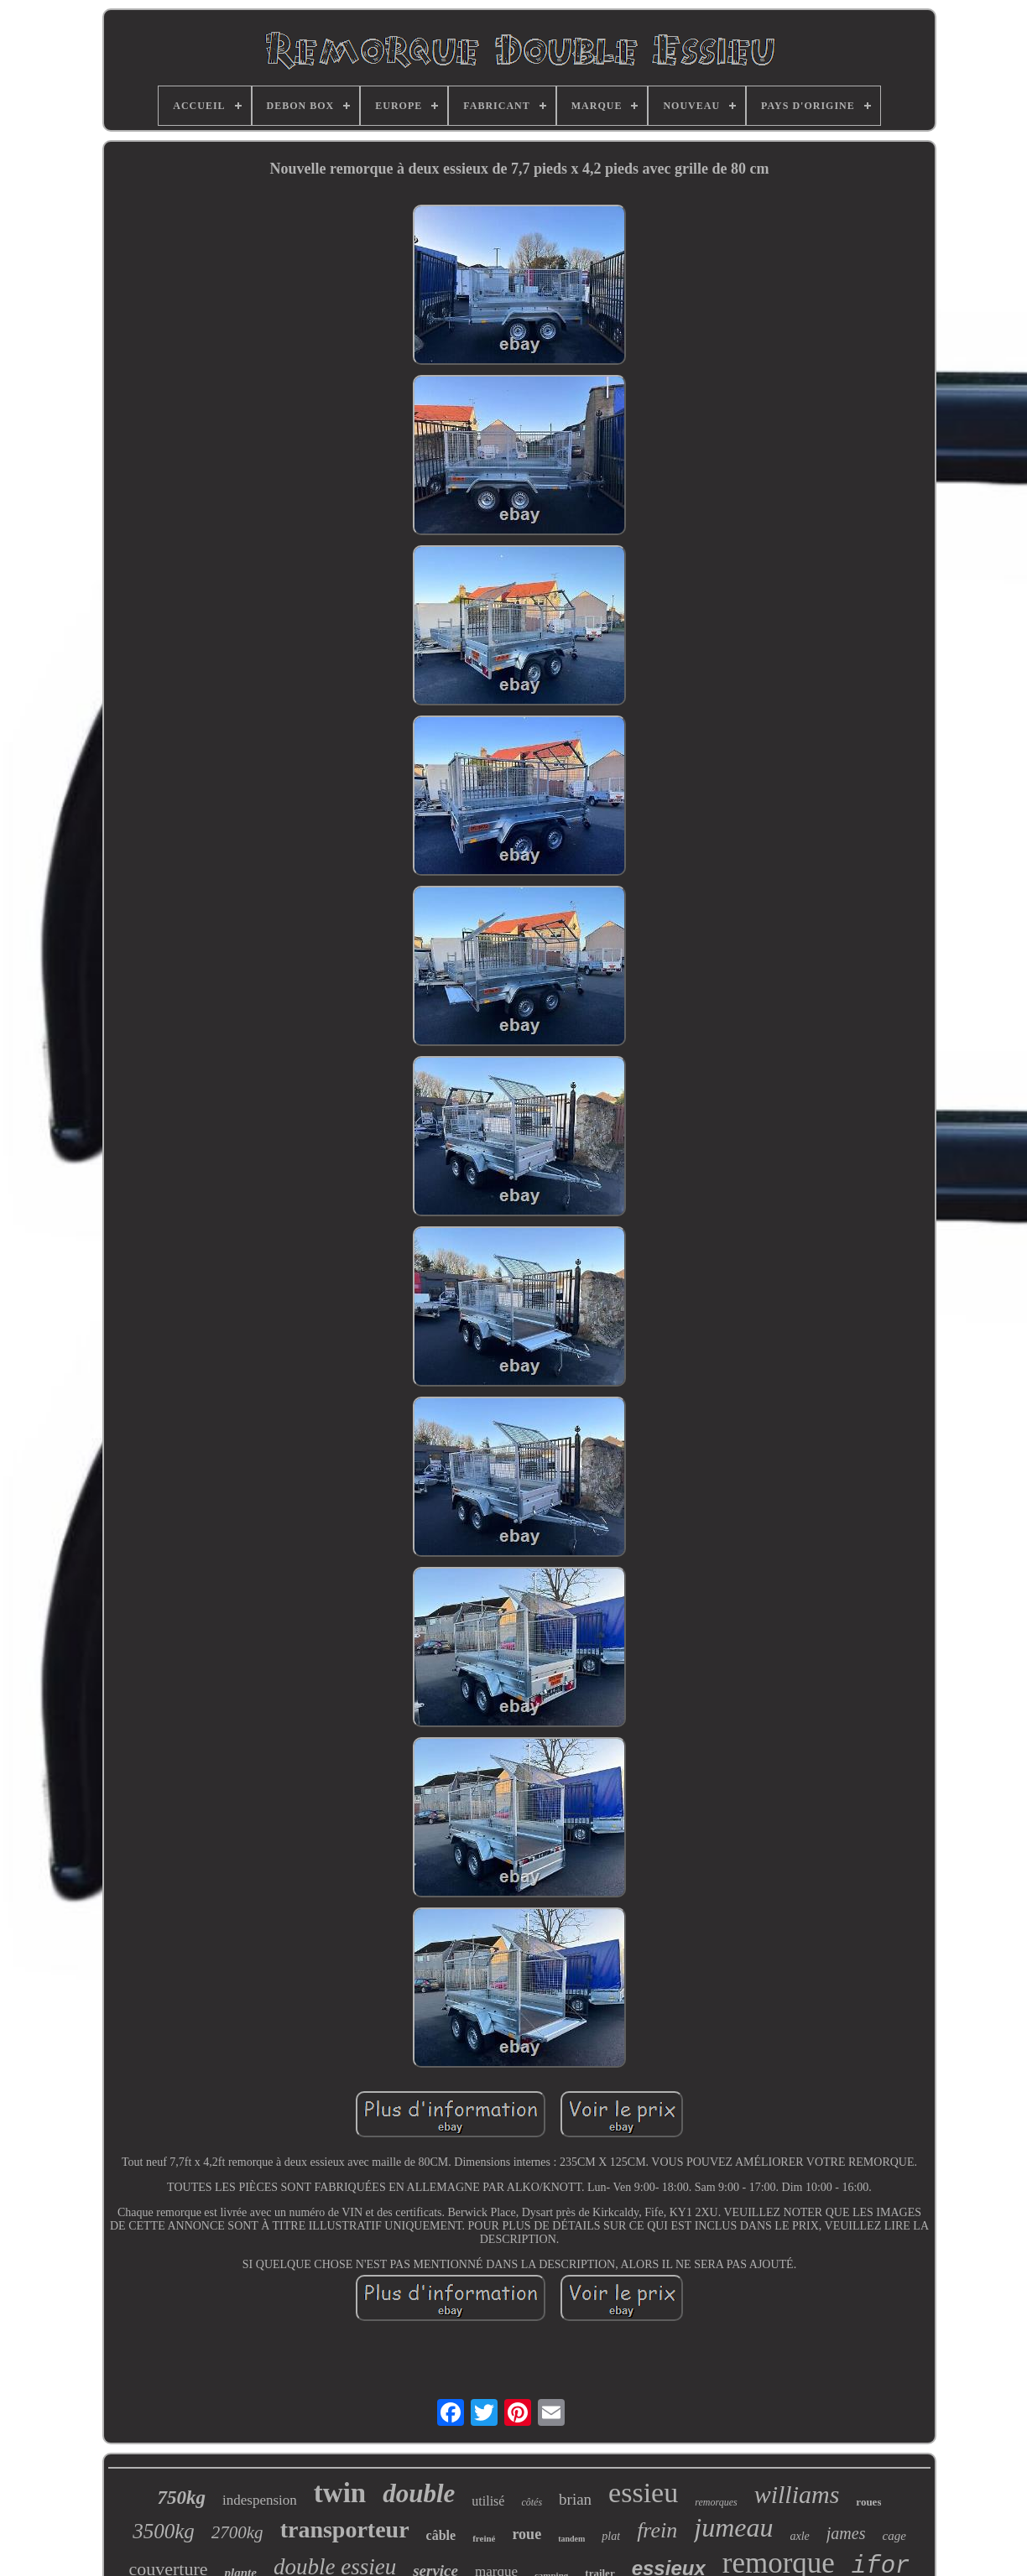 This screenshot has height=2576, width=1027. I want to click on utilisé, so click(488, 2501).